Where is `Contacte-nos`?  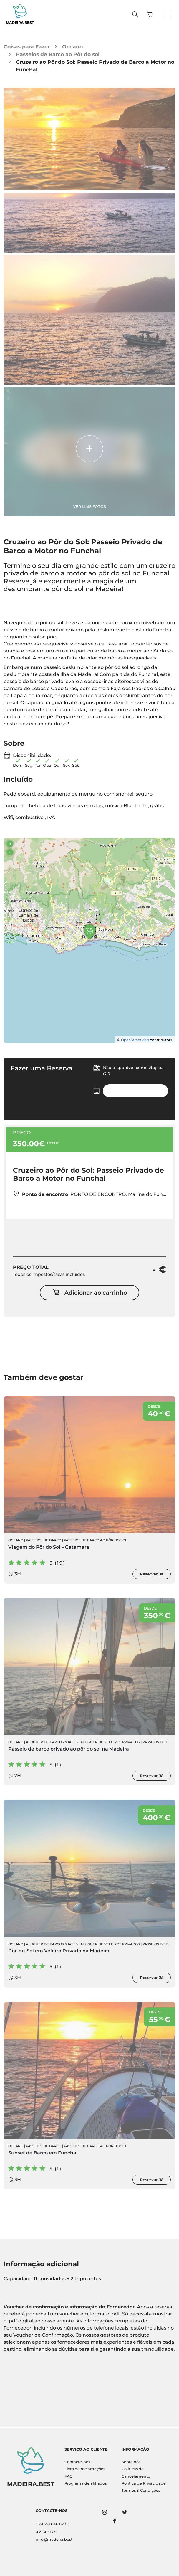
Contacte-nos is located at coordinates (77, 2462).